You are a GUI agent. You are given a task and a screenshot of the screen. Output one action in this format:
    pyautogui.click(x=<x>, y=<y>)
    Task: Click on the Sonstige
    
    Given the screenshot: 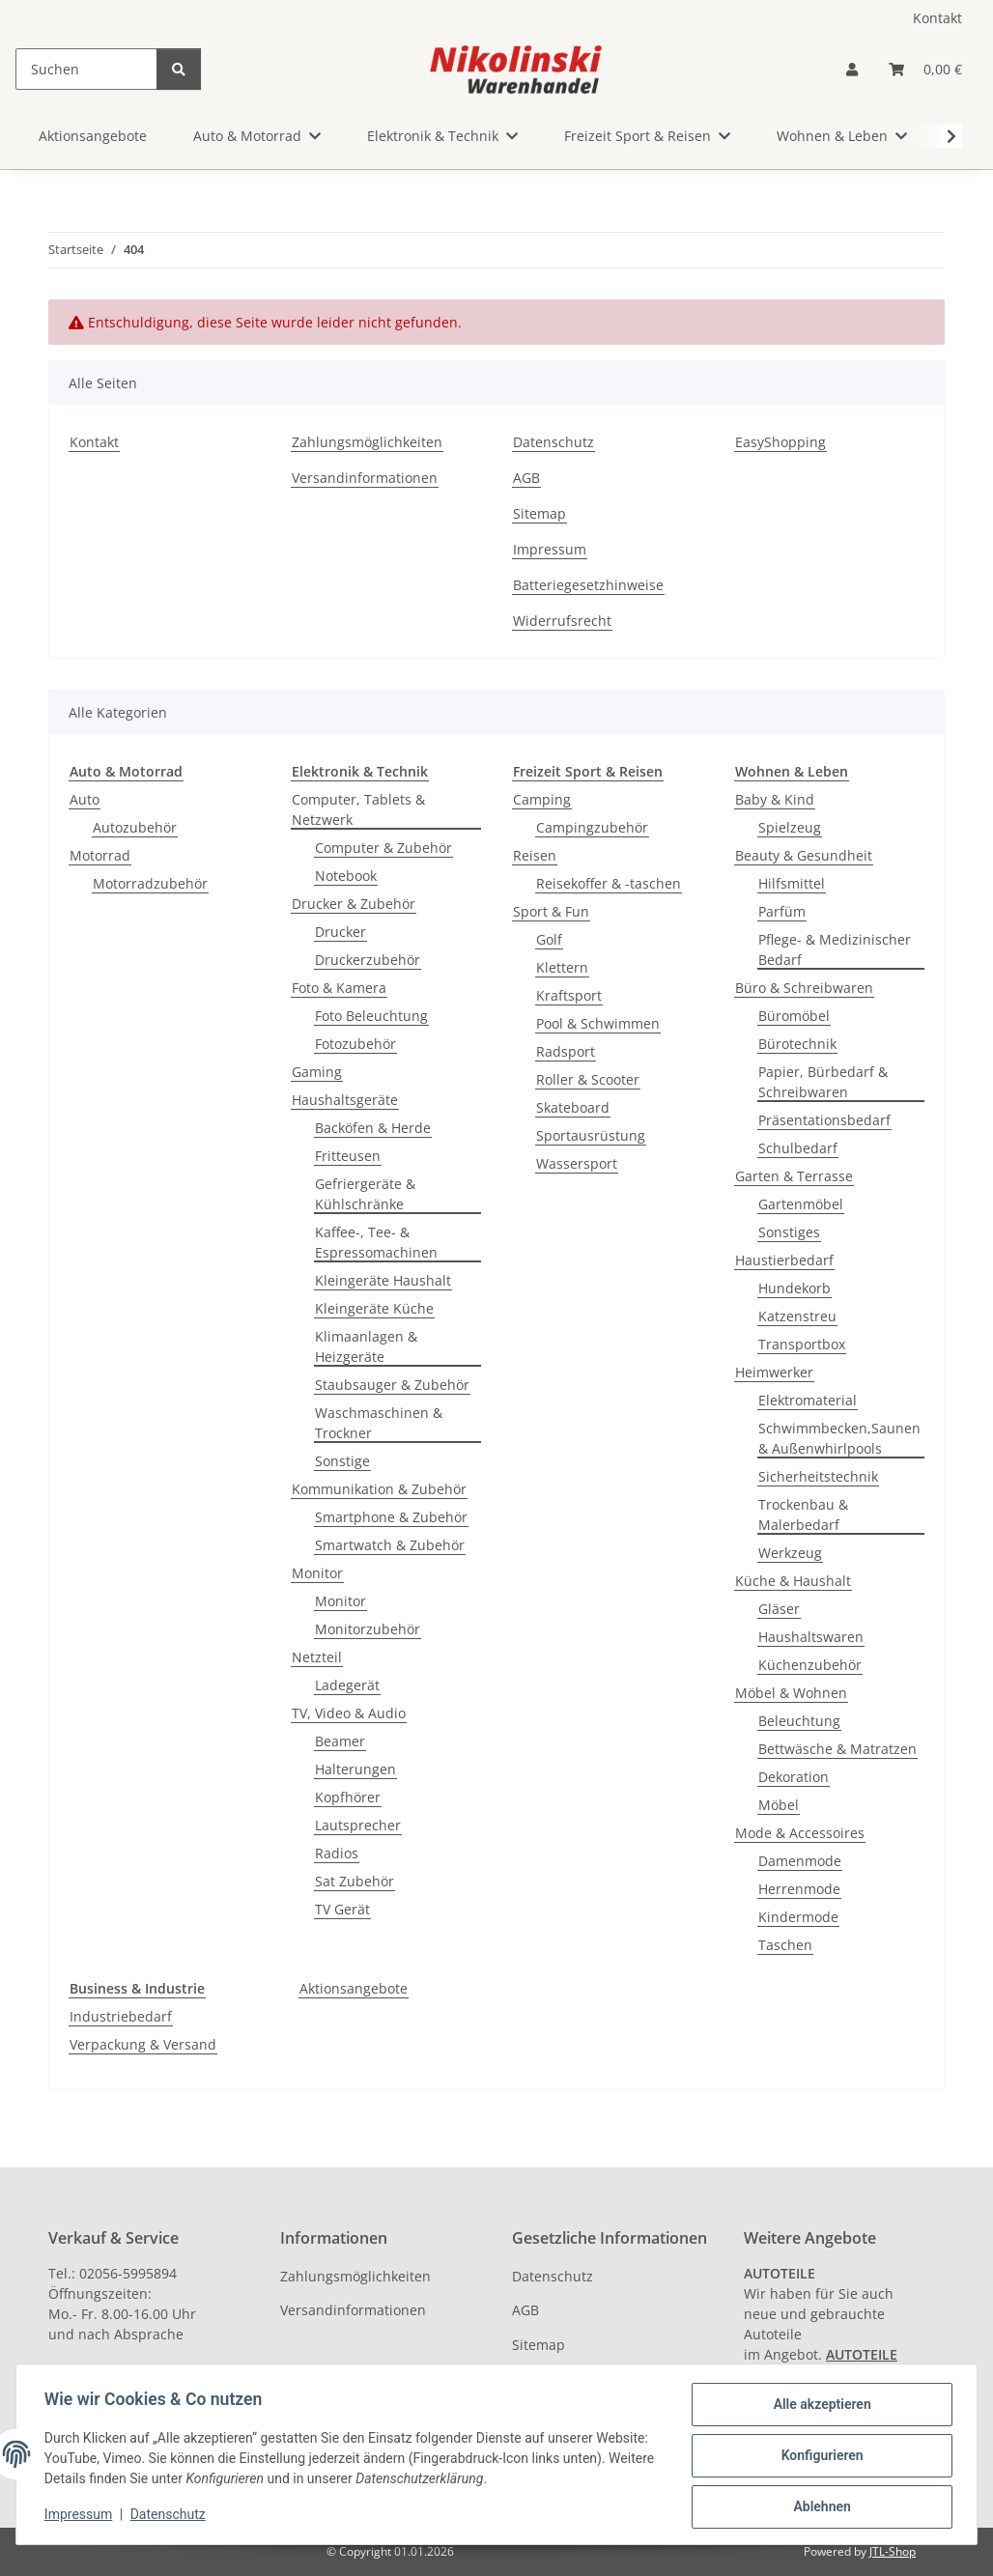 What is the action you would take?
    pyautogui.click(x=342, y=1461)
    